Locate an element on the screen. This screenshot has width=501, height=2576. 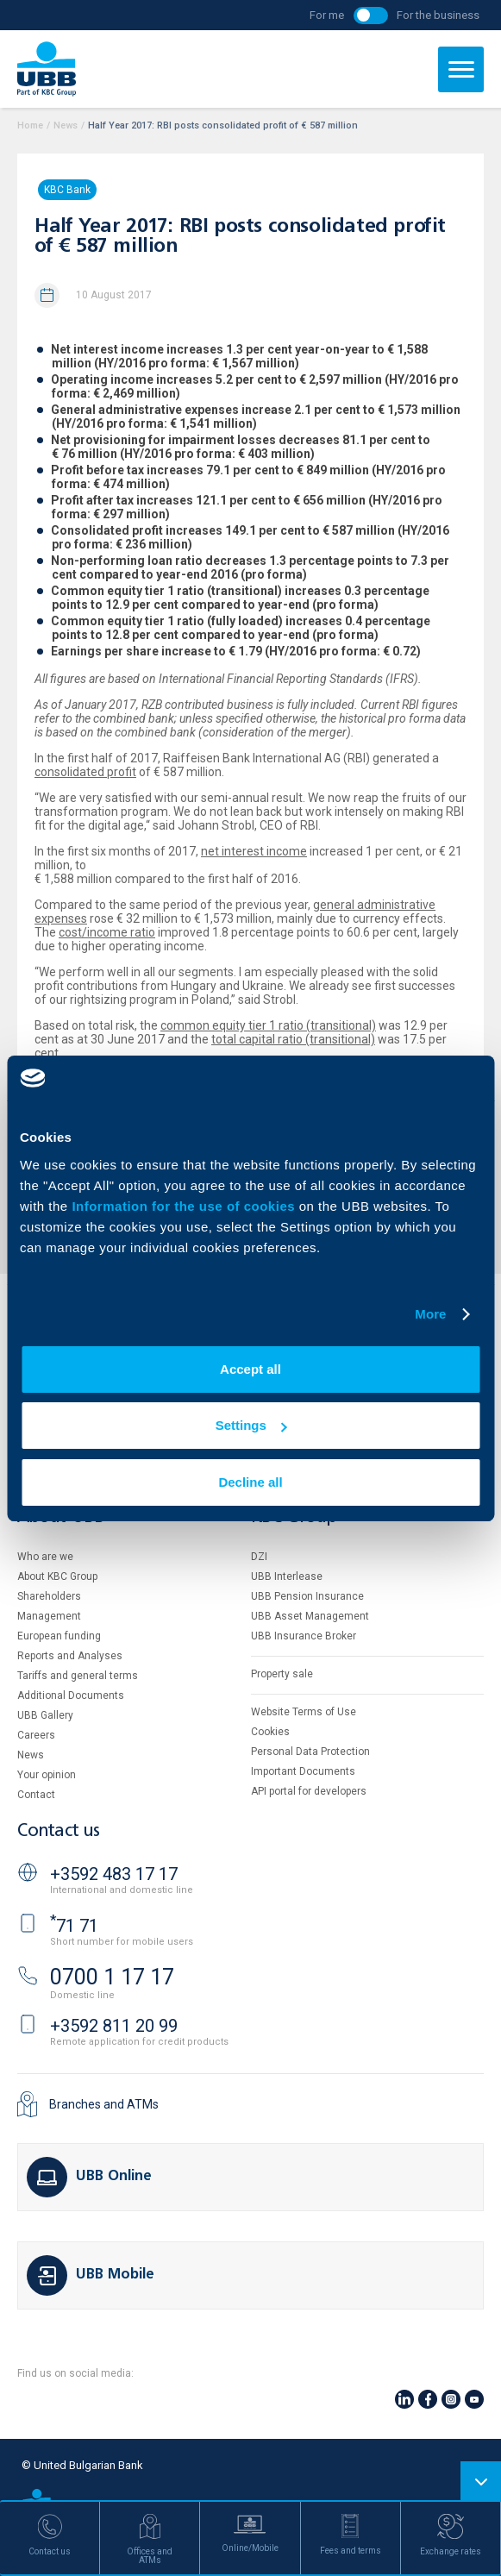
Home is located at coordinates (30, 125).